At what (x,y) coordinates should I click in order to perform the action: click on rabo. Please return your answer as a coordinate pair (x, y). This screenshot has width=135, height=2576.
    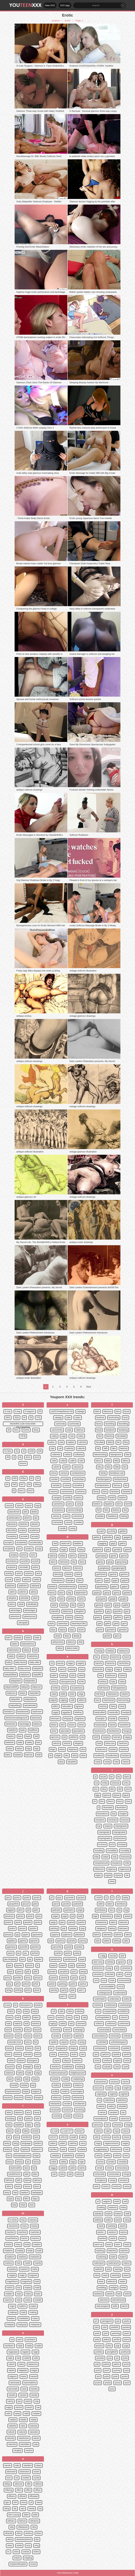
    Looking at the image, I should click on (70, 2011).